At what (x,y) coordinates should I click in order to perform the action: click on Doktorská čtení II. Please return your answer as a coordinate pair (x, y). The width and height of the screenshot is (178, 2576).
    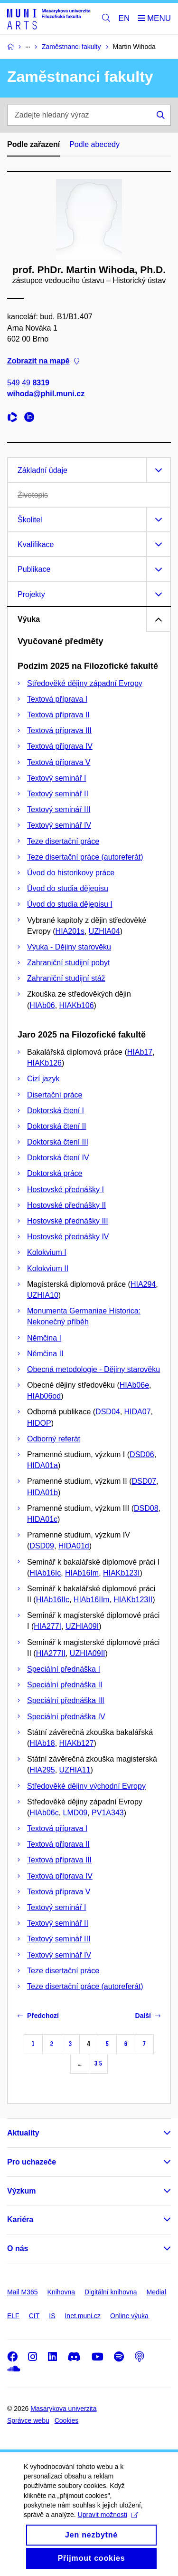
    Looking at the image, I should click on (56, 1126).